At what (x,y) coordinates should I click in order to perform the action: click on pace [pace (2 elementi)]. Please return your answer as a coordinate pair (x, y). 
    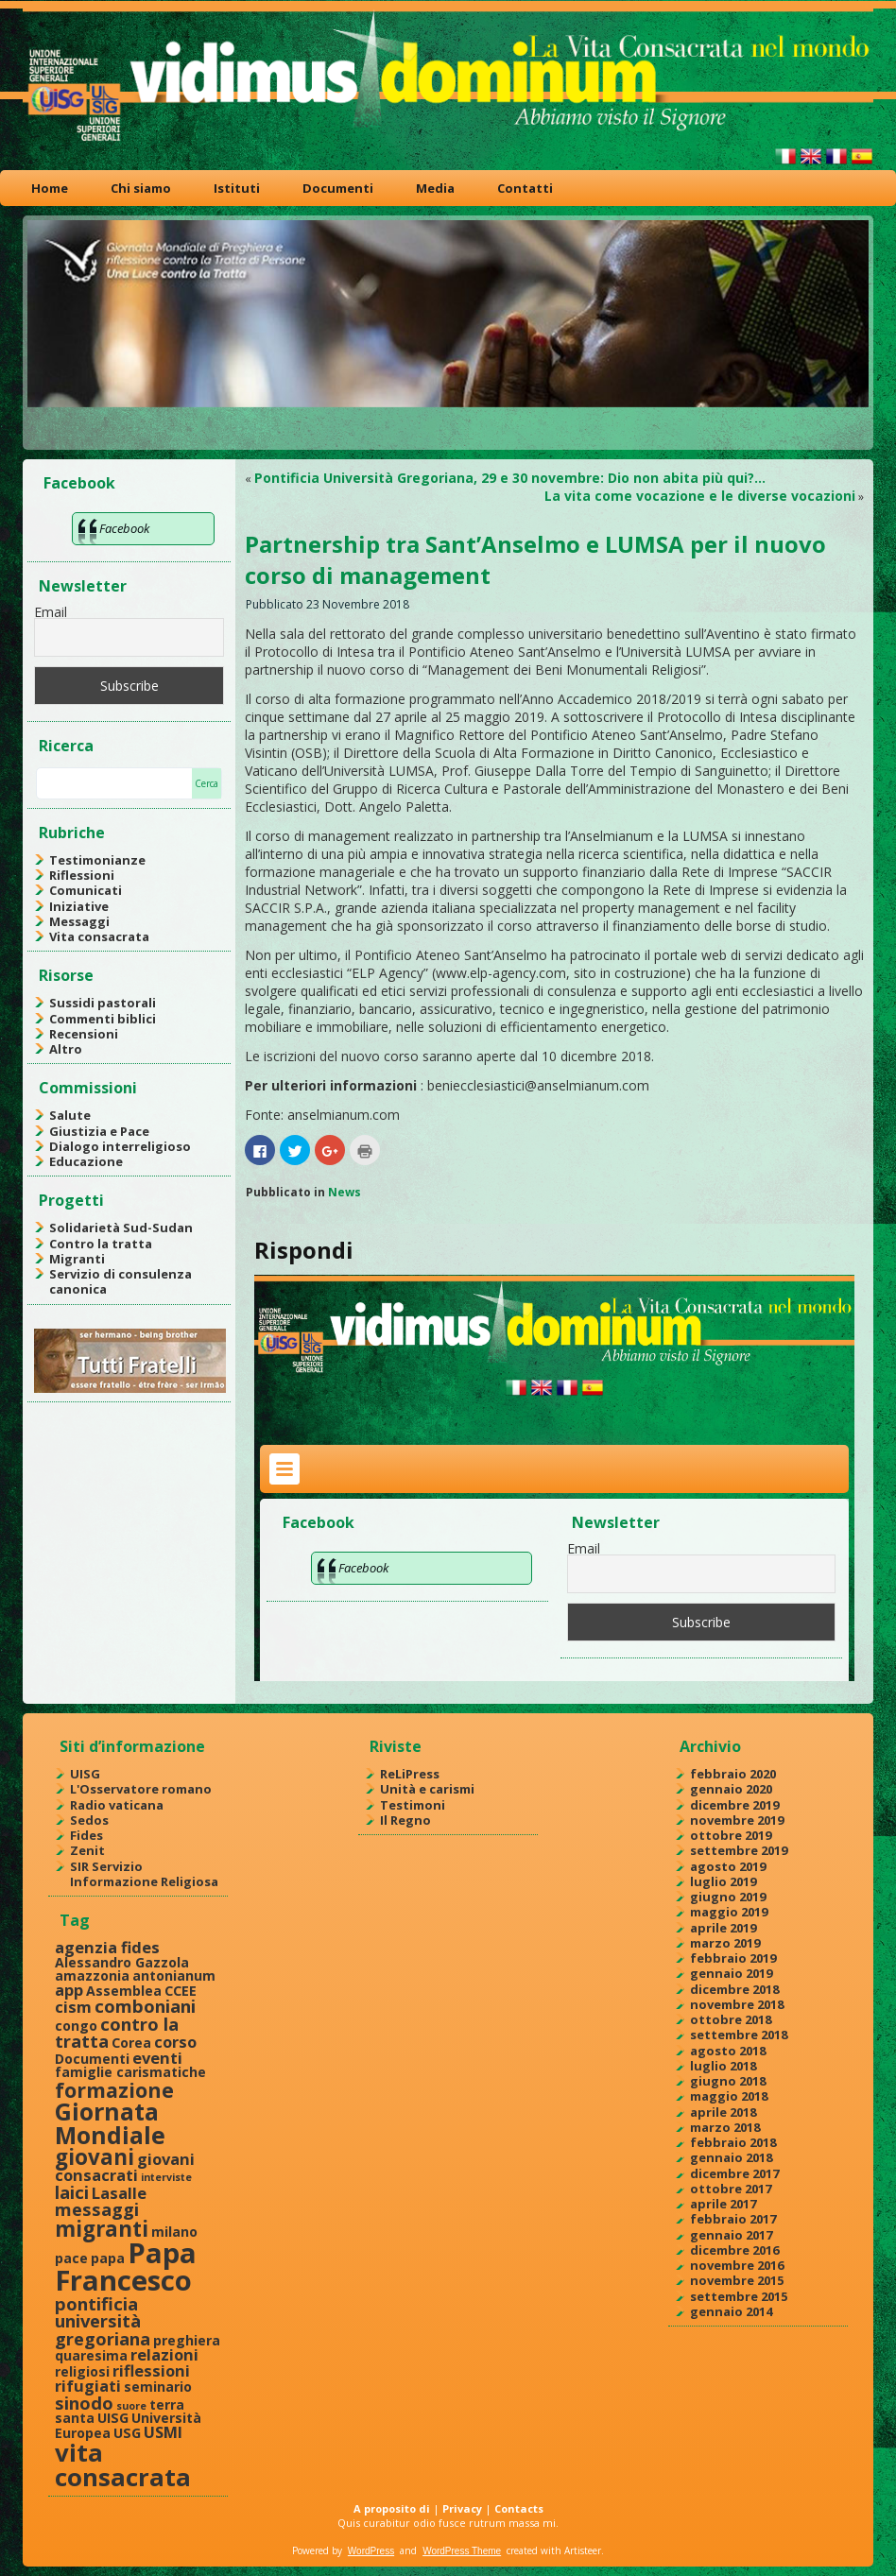
    Looking at the image, I should click on (71, 2258).